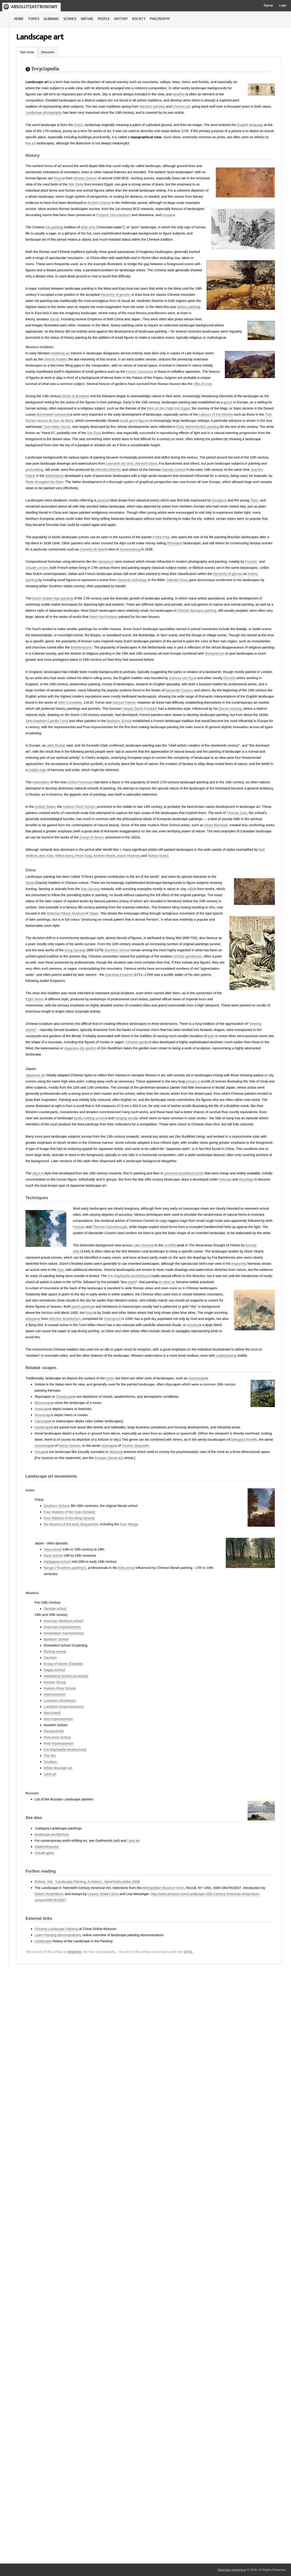 The width and height of the screenshot is (291, 2576). What do you see at coordinates (91, 837) in the screenshot?
I see `Group of Seven` at bounding box center [91, 837].